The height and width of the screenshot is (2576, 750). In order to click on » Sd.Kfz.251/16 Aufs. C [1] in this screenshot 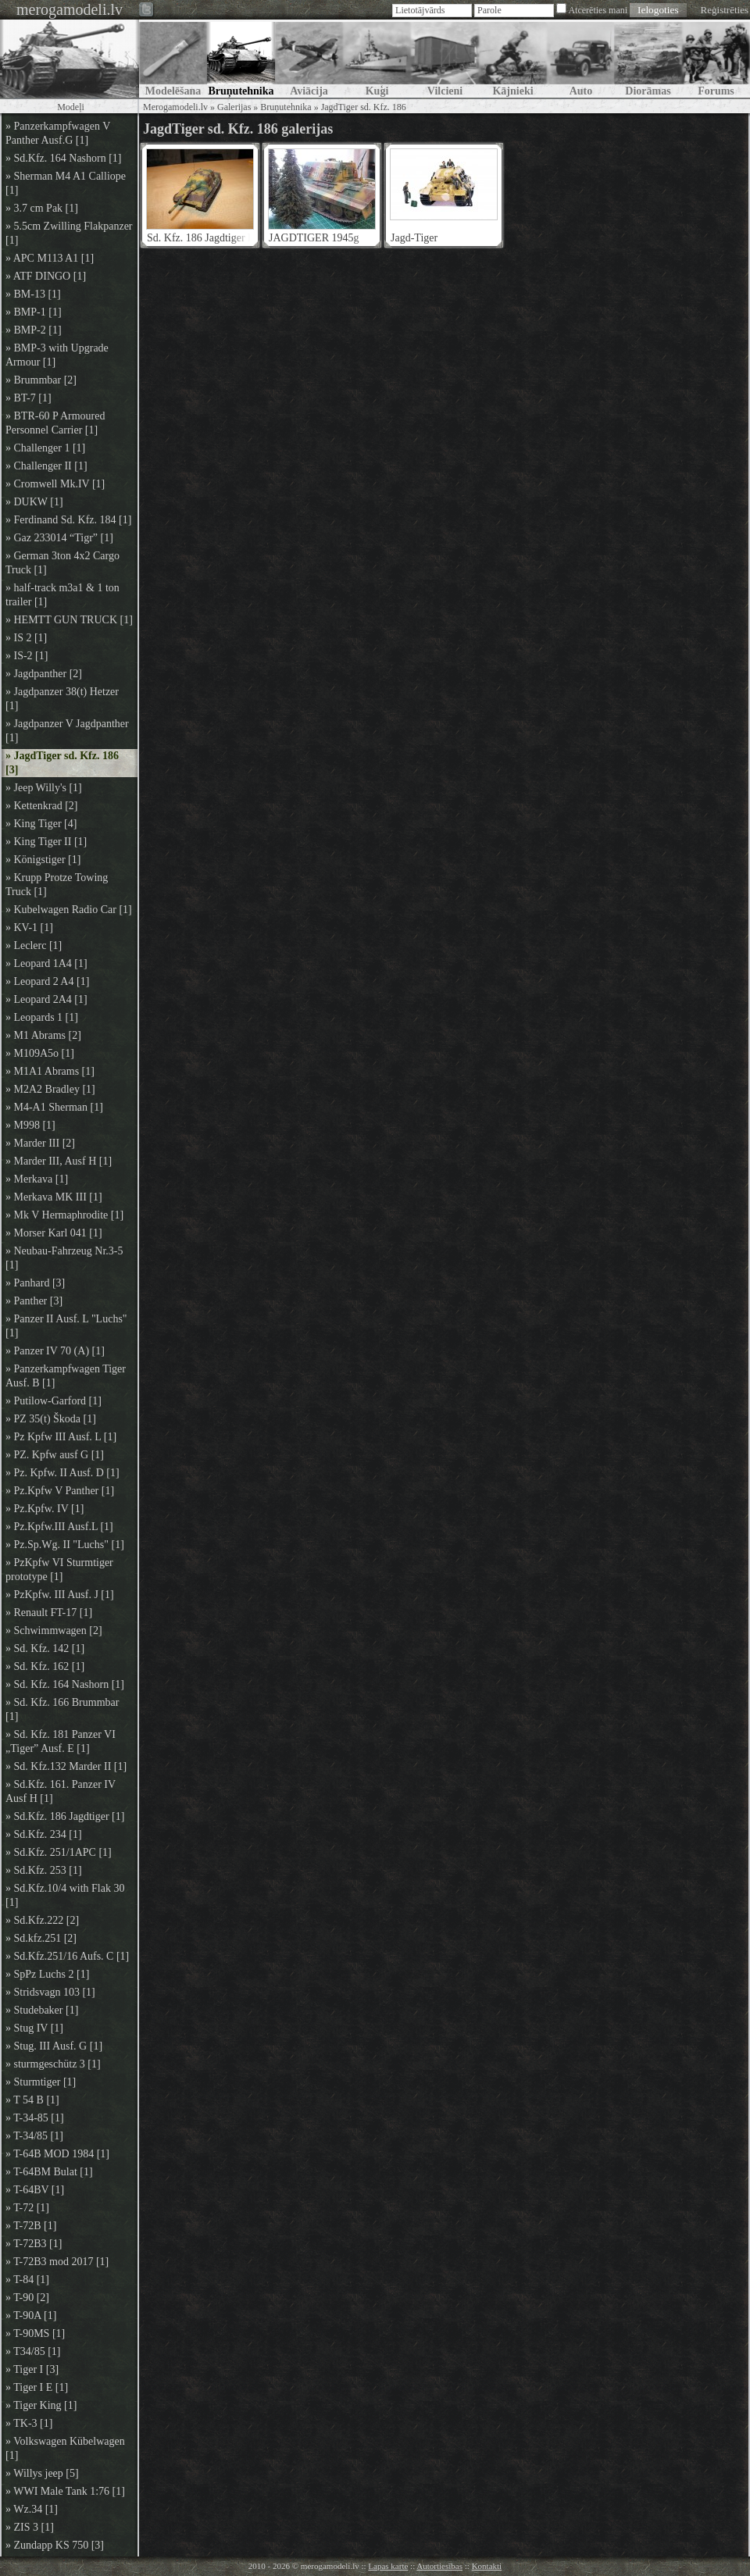, I will do `click(67, 1956)`.